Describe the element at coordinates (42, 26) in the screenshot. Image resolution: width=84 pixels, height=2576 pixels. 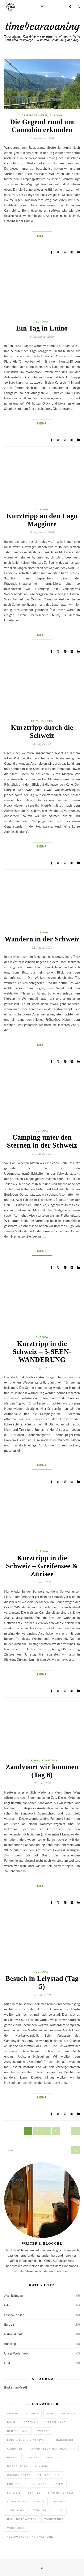
I see `time4caravaning` at that location.